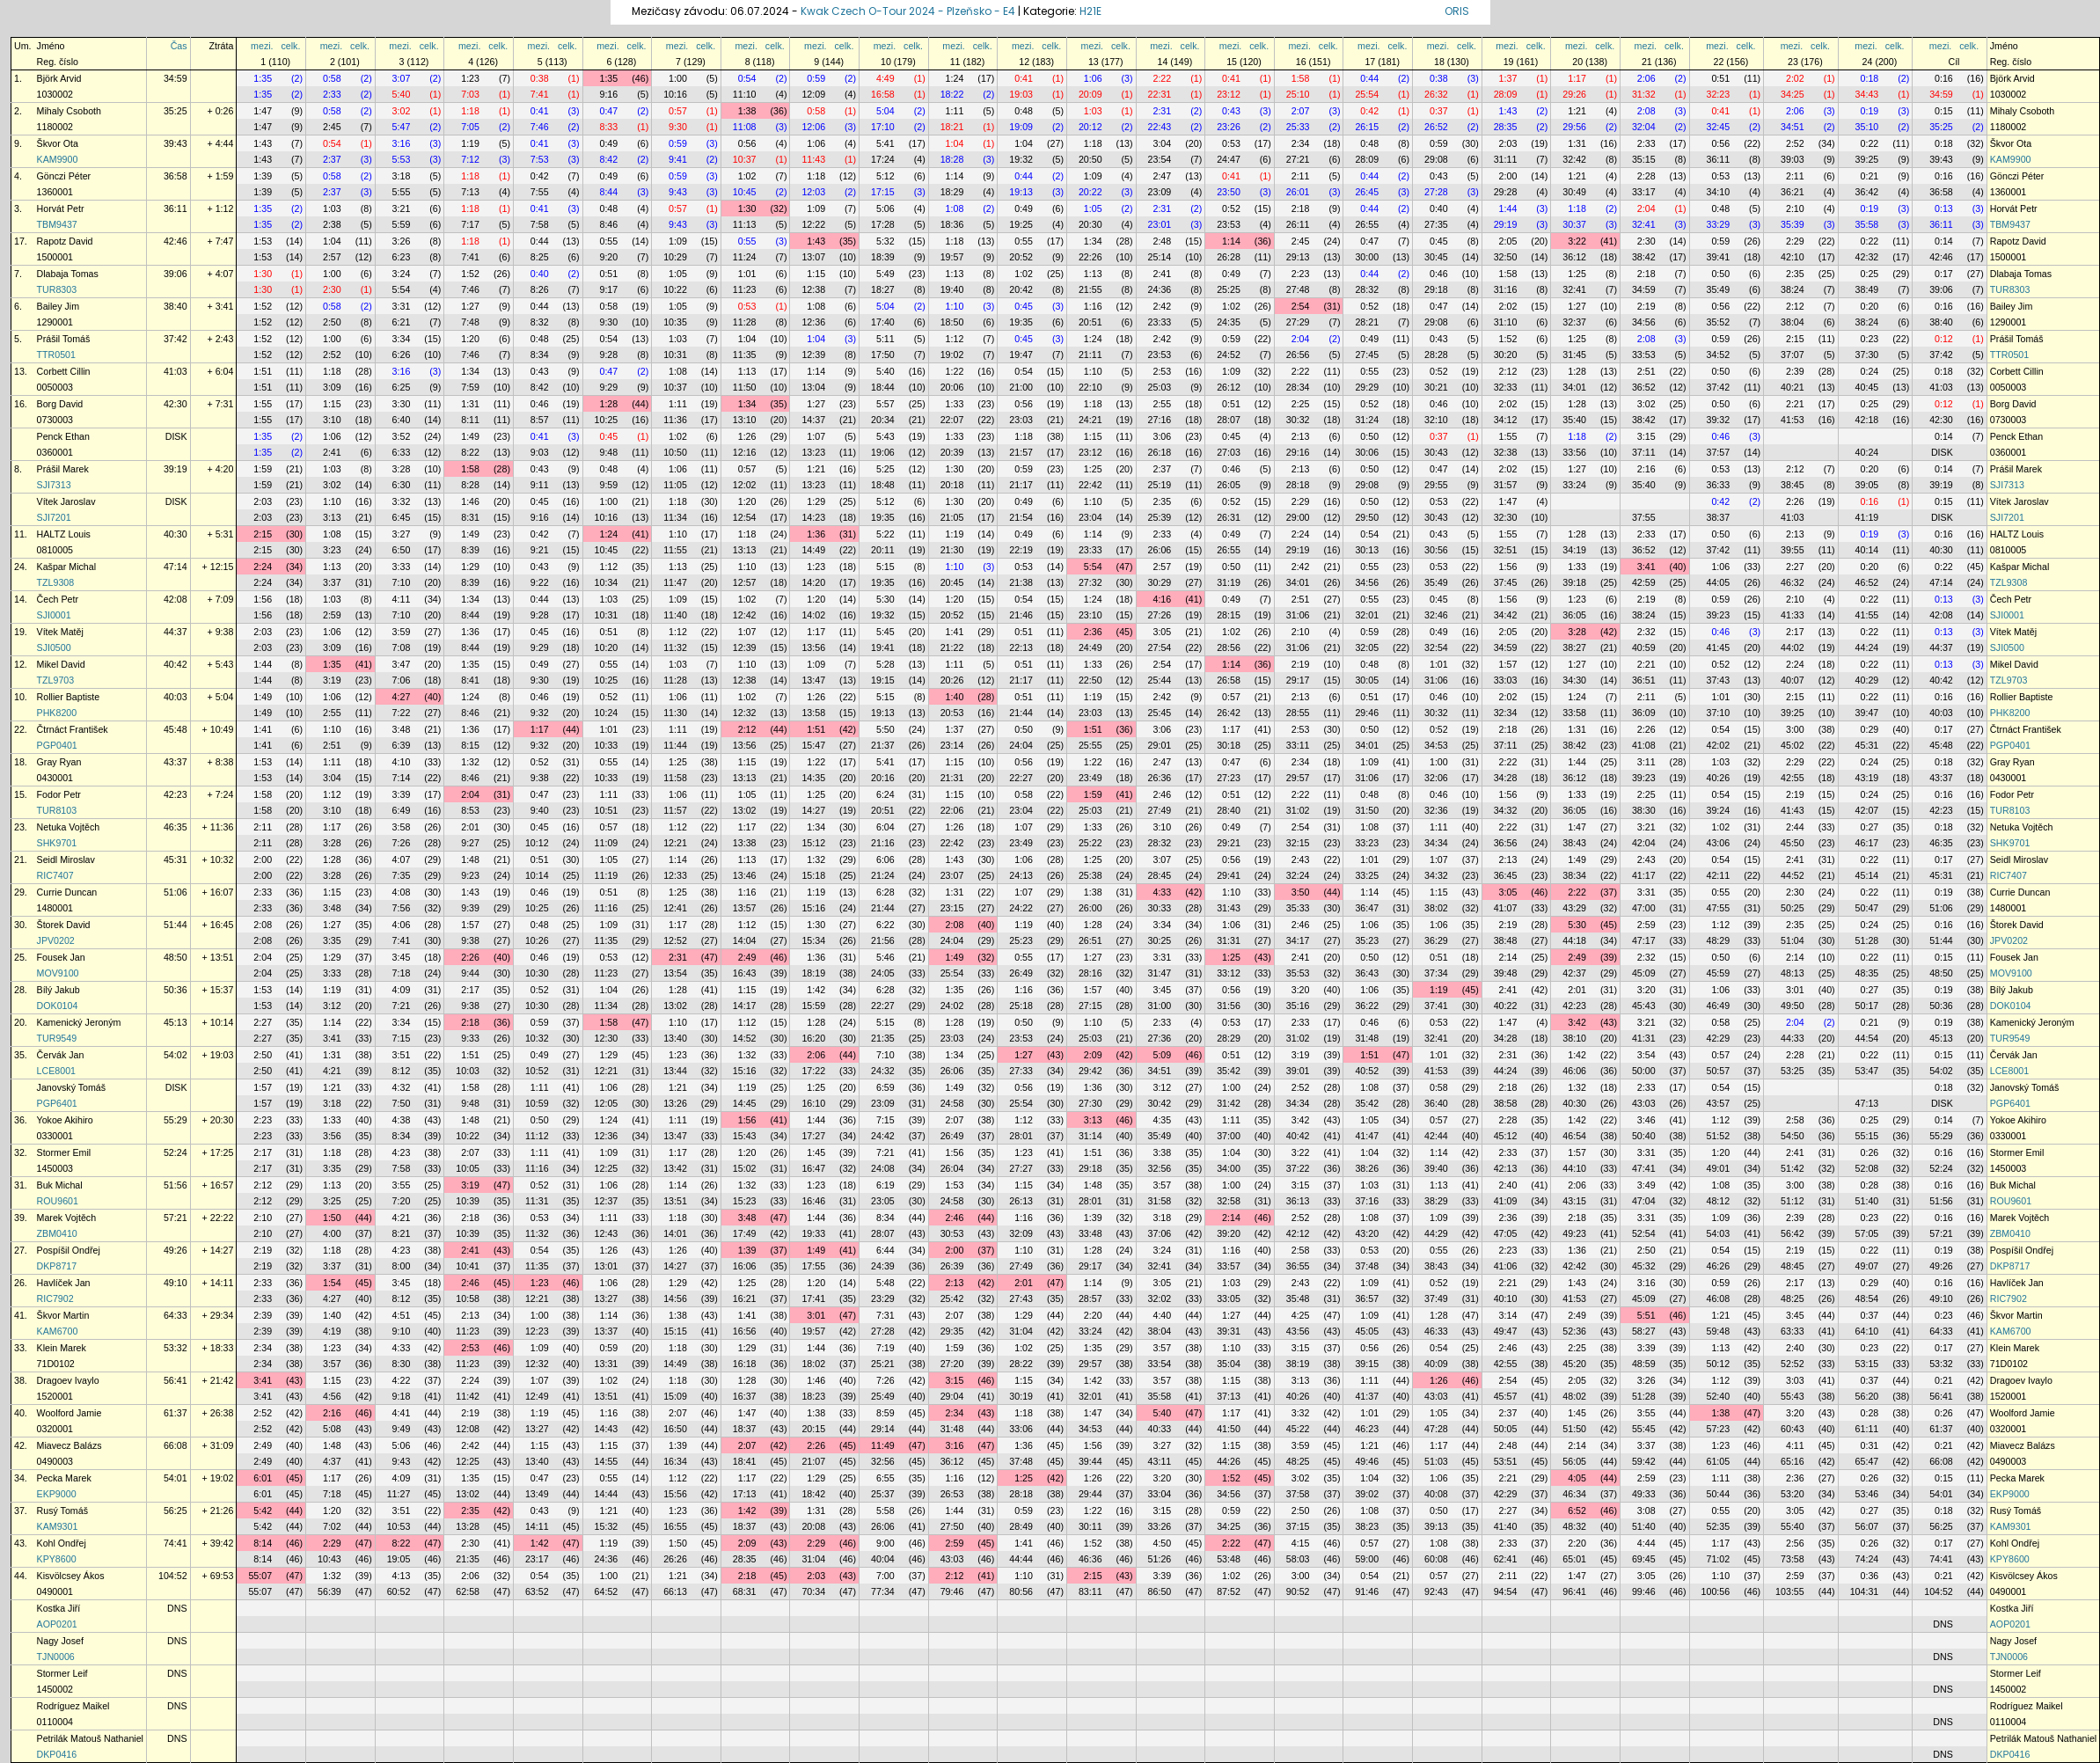  I want to click on 0:17, so click(1944, 273).